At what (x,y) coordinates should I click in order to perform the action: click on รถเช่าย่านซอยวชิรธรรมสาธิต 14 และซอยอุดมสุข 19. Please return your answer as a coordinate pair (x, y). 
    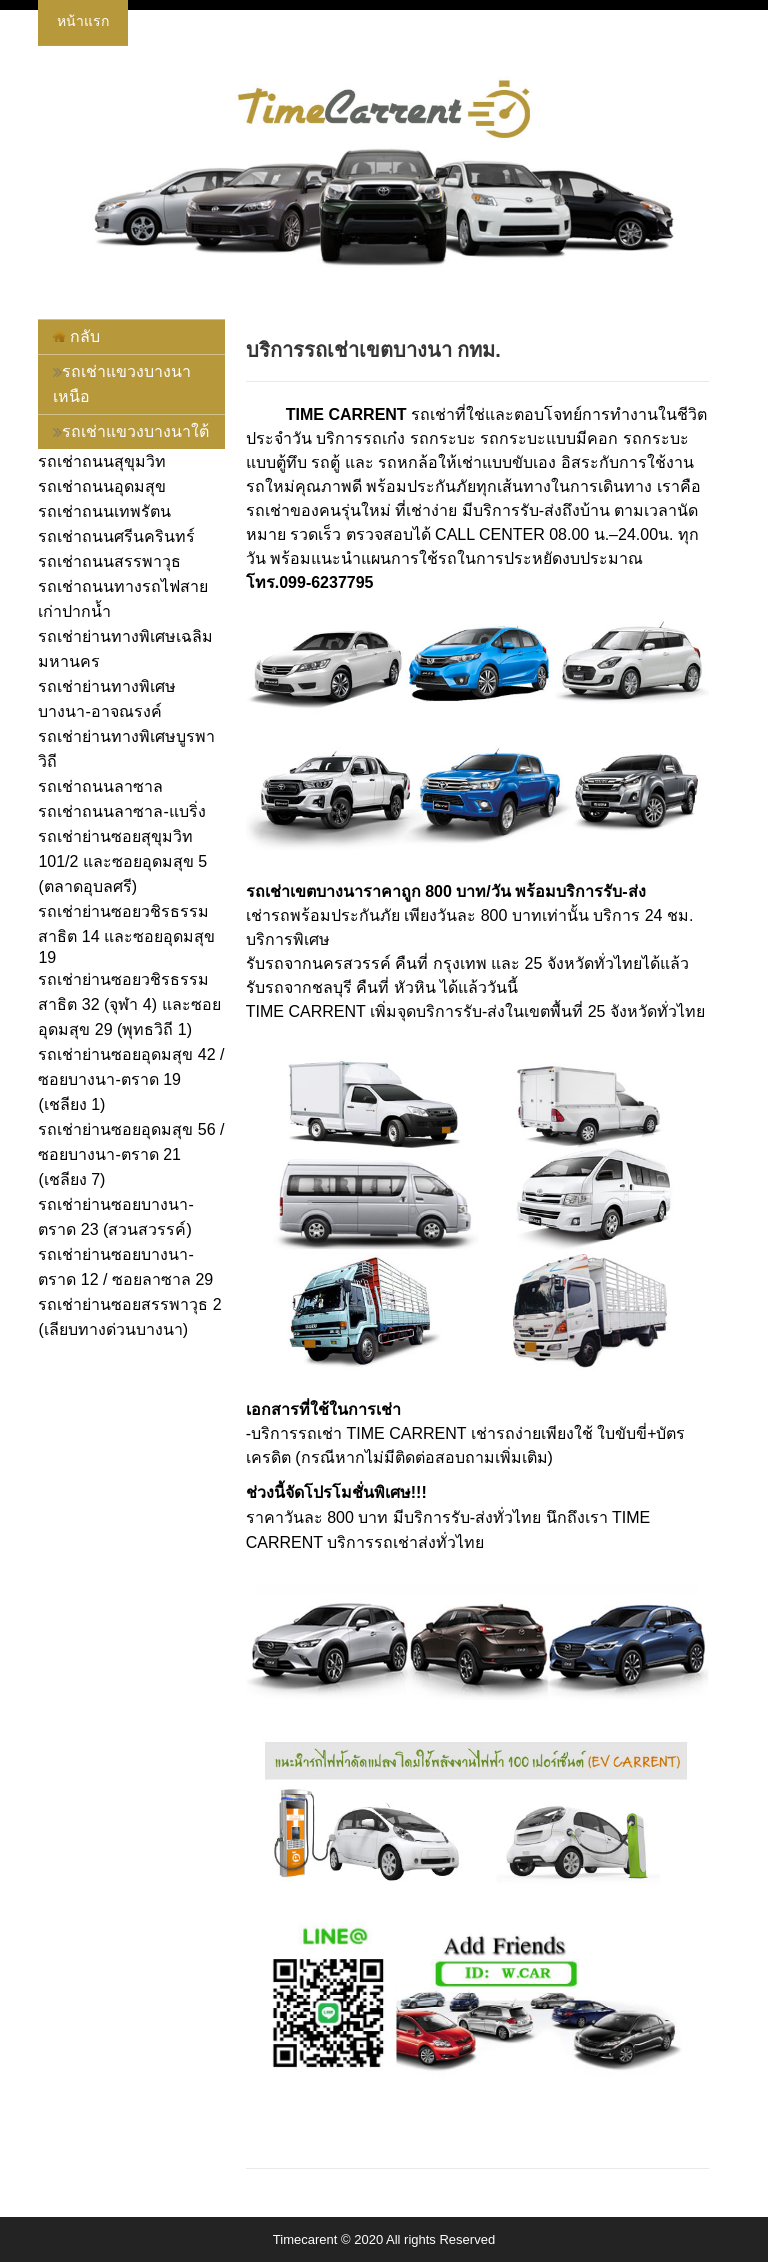
    Looking at the image, I should click on (126, 934).